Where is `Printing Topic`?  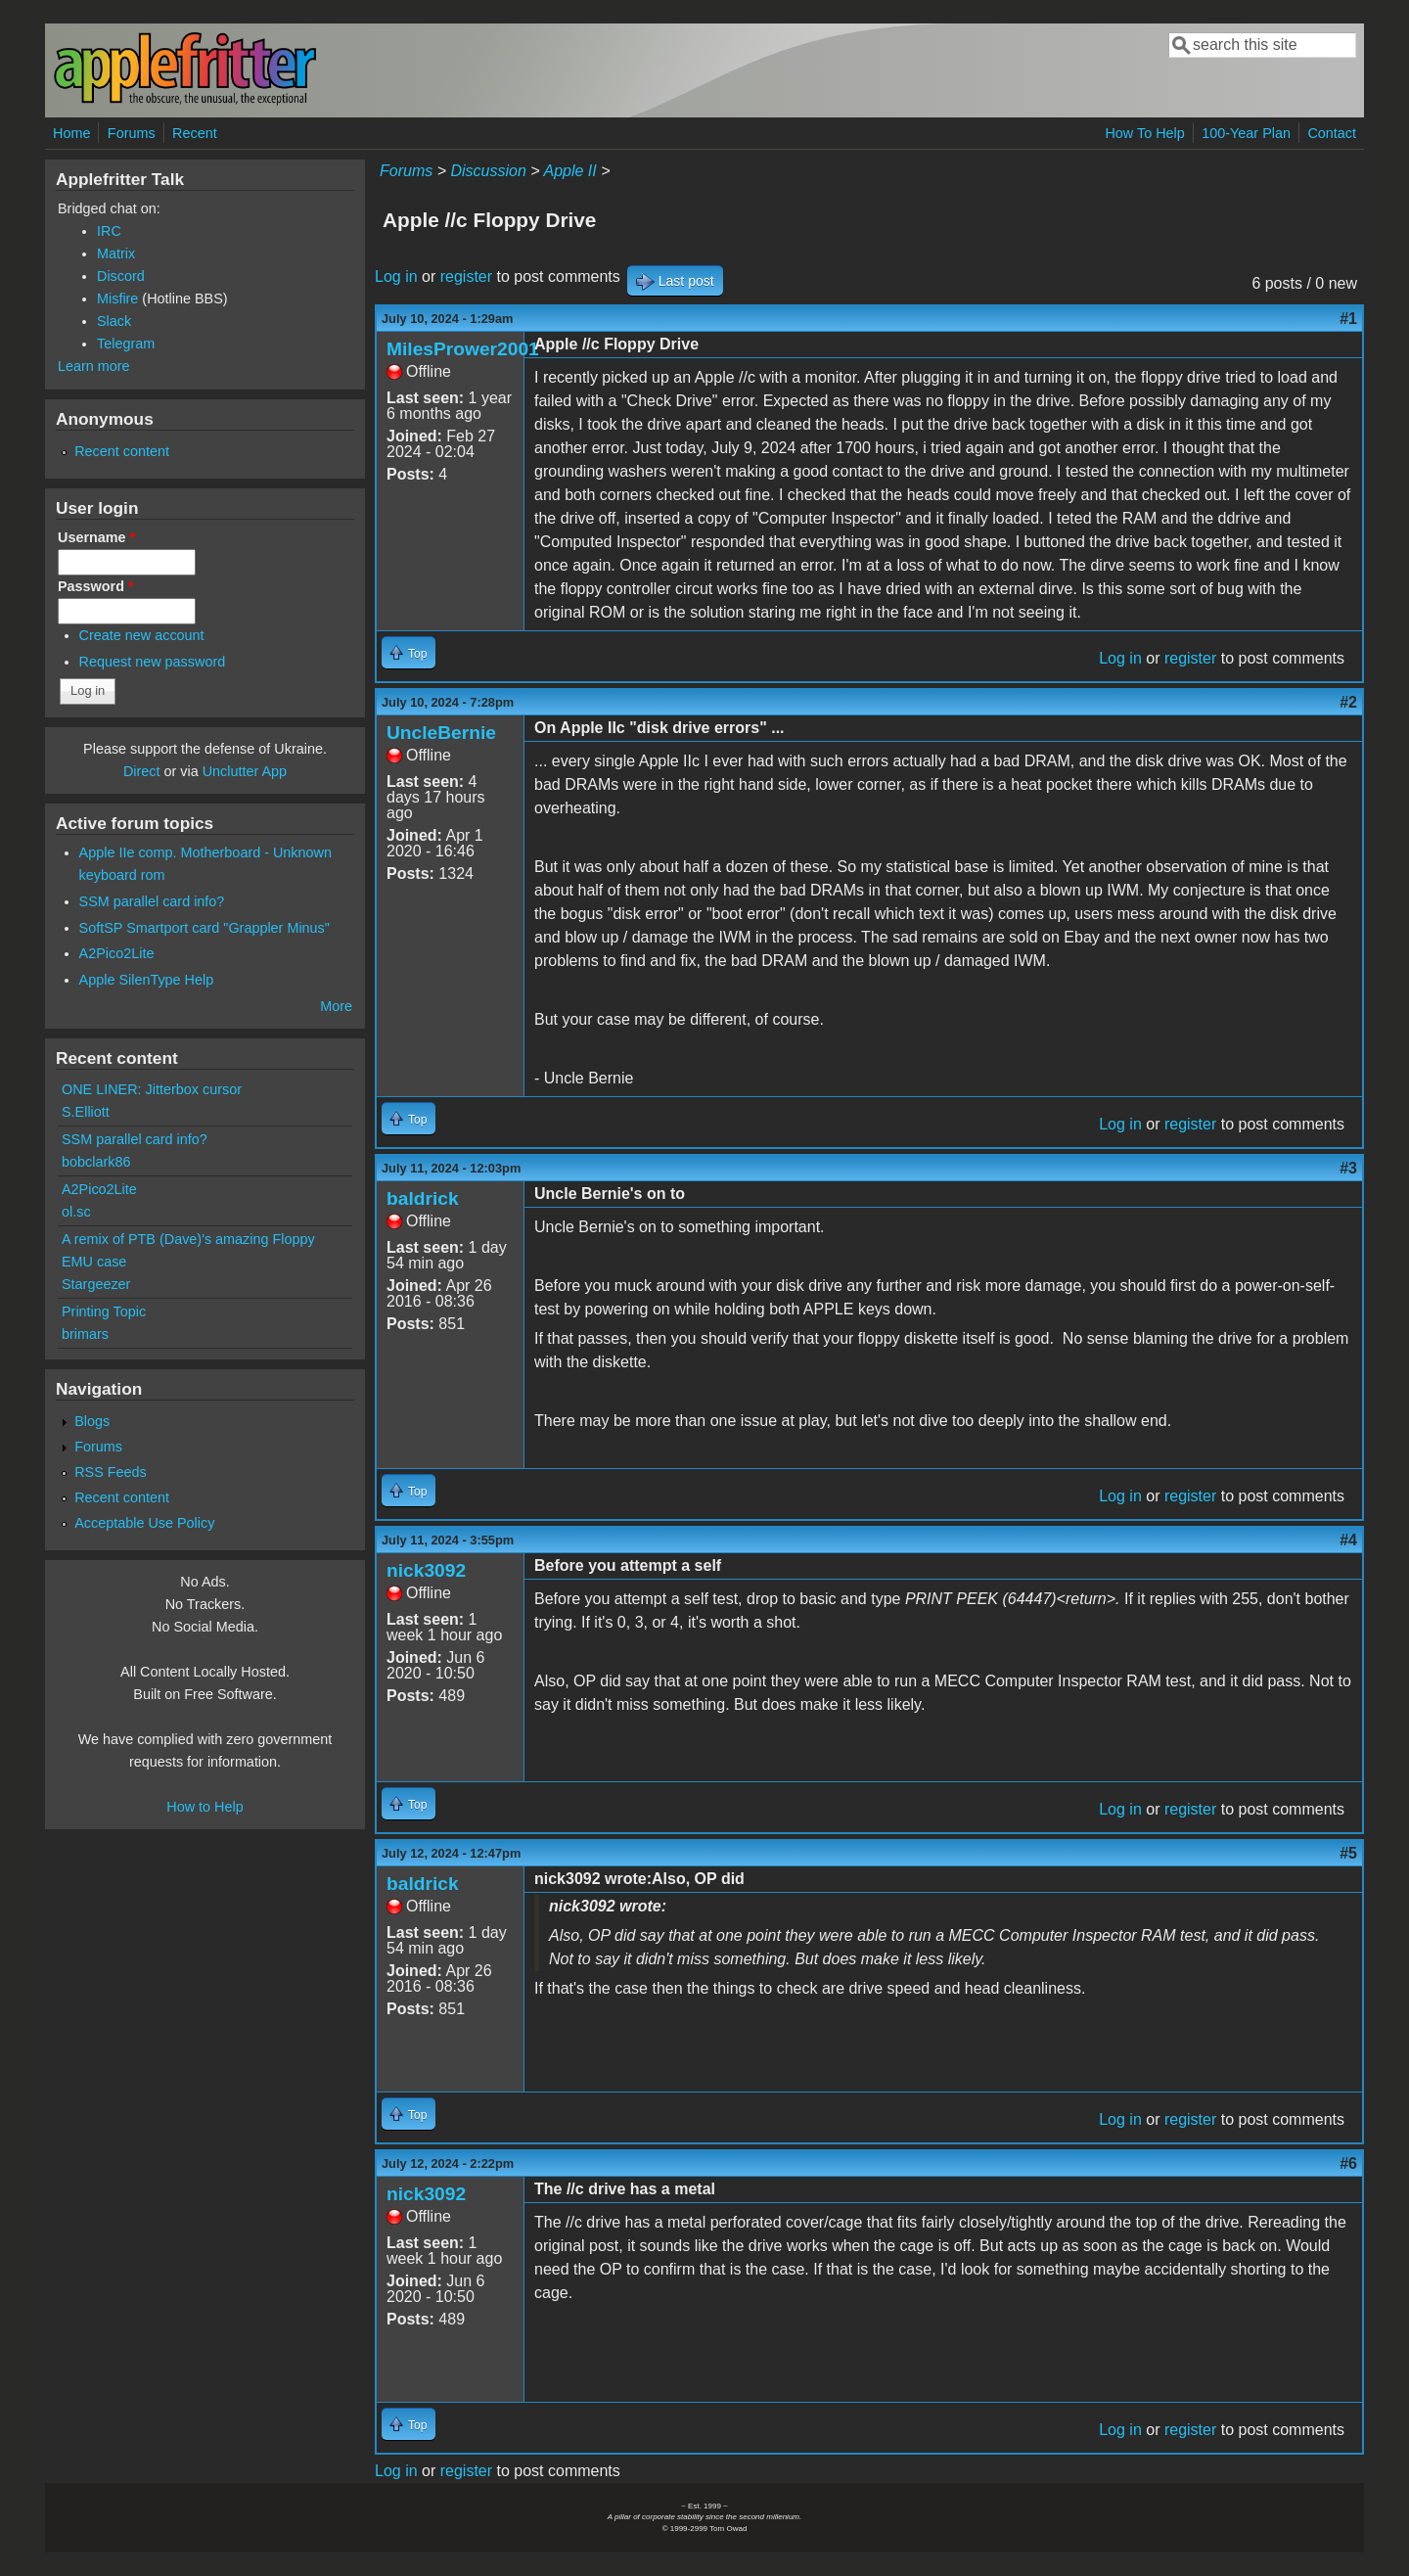 Printing Topic is located at coordinates (104, 1311).